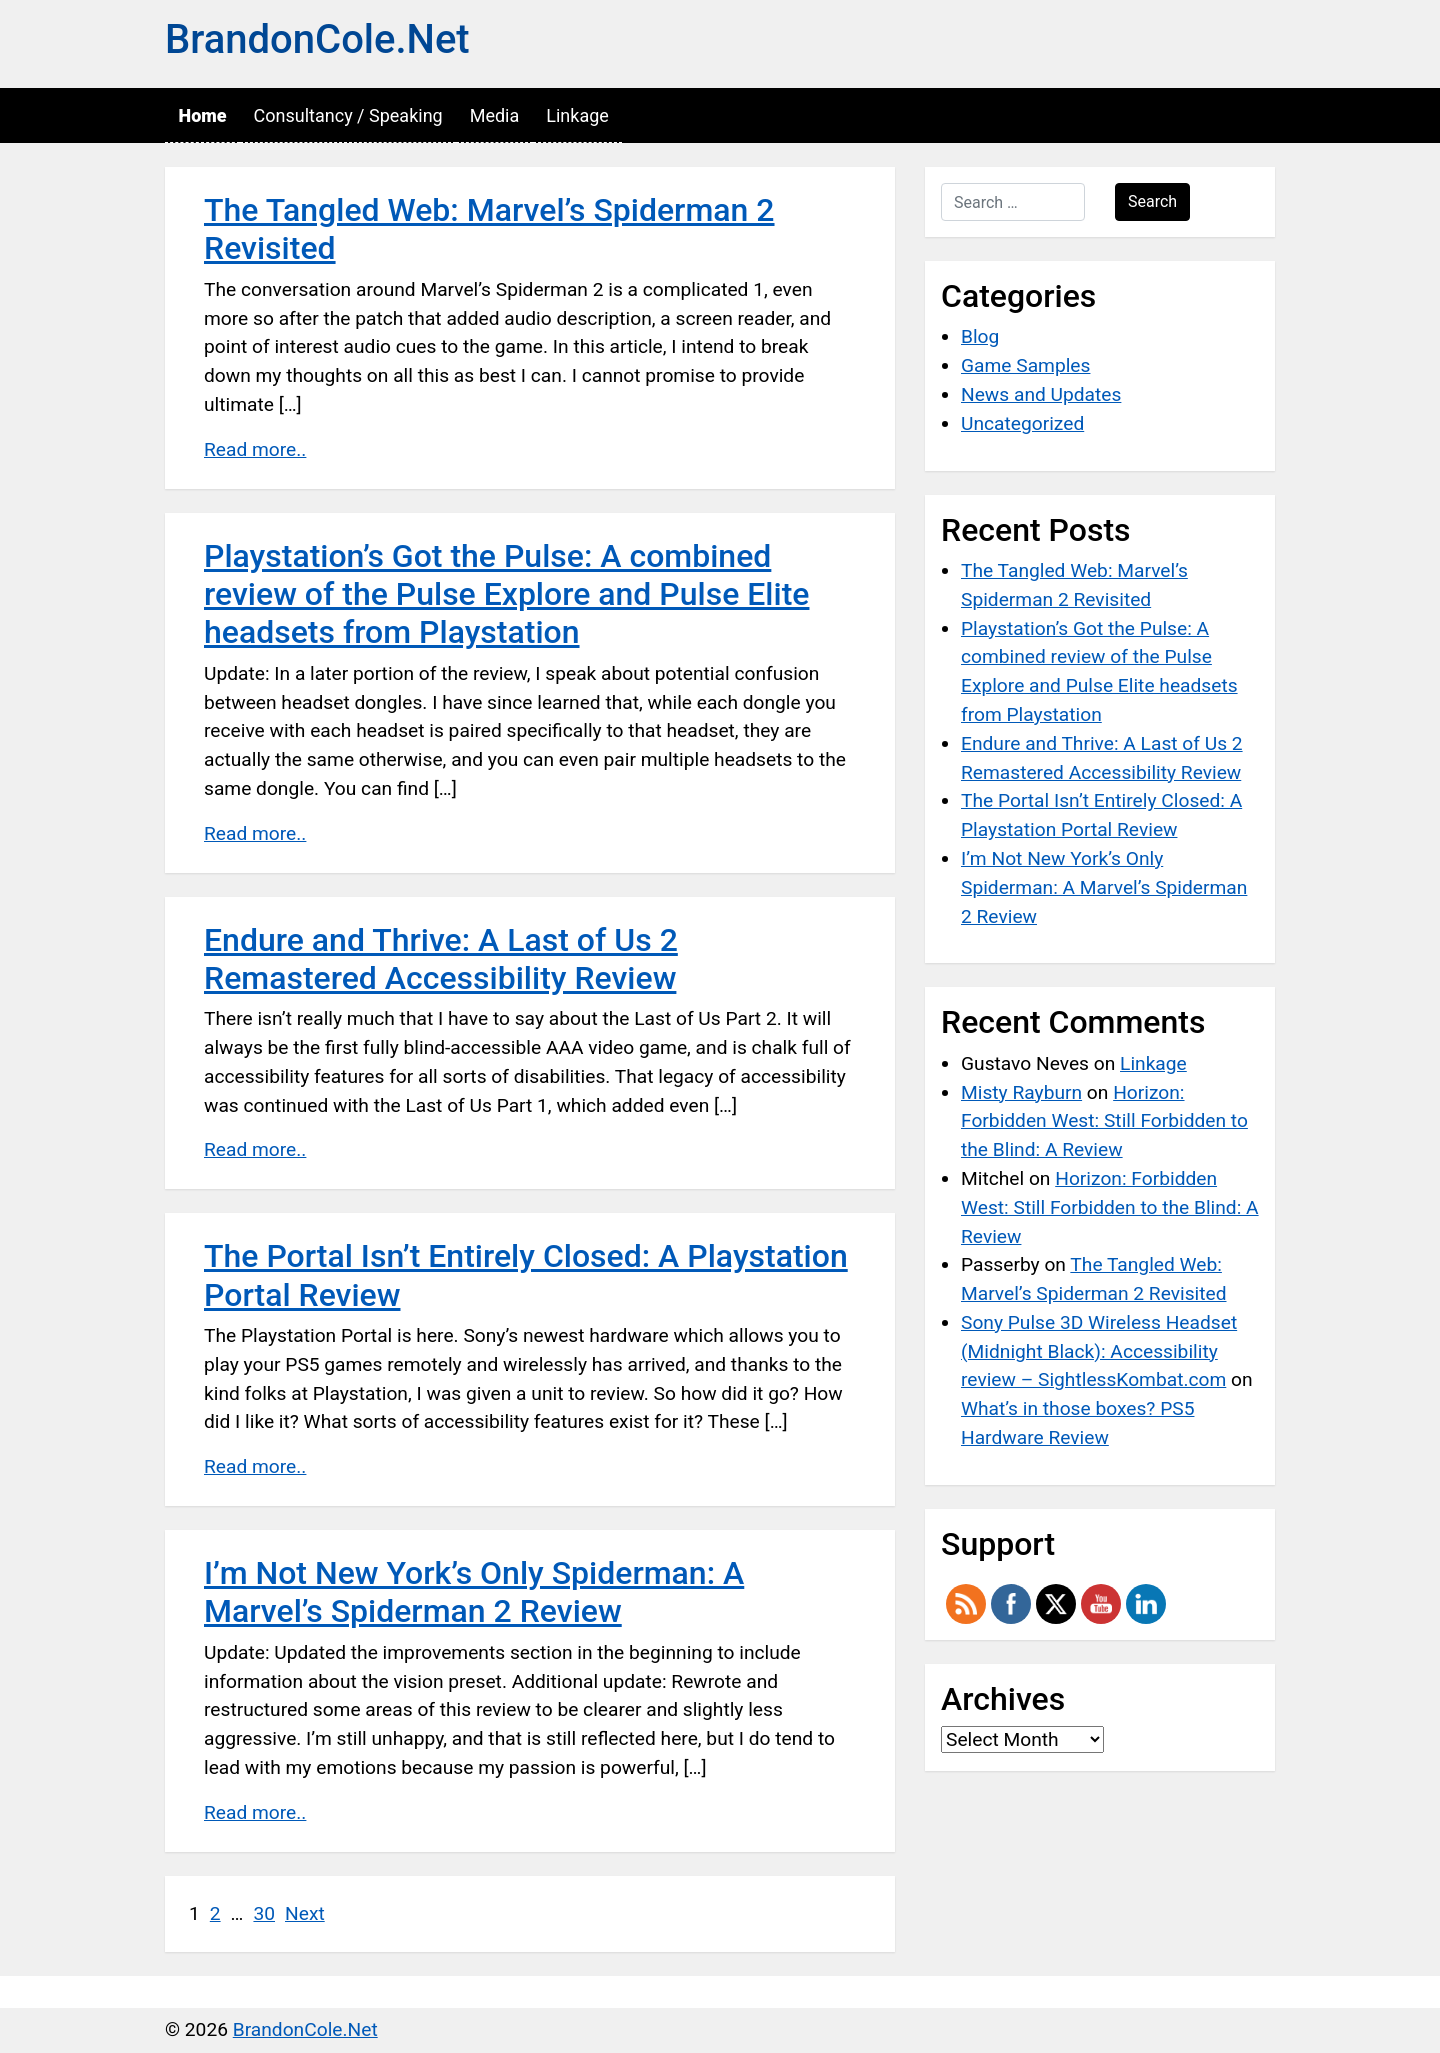 Image resolution: width=1440 pixels, height=2053 pixels. I want to click on Consultancy / Speaking, so click(348, 115).